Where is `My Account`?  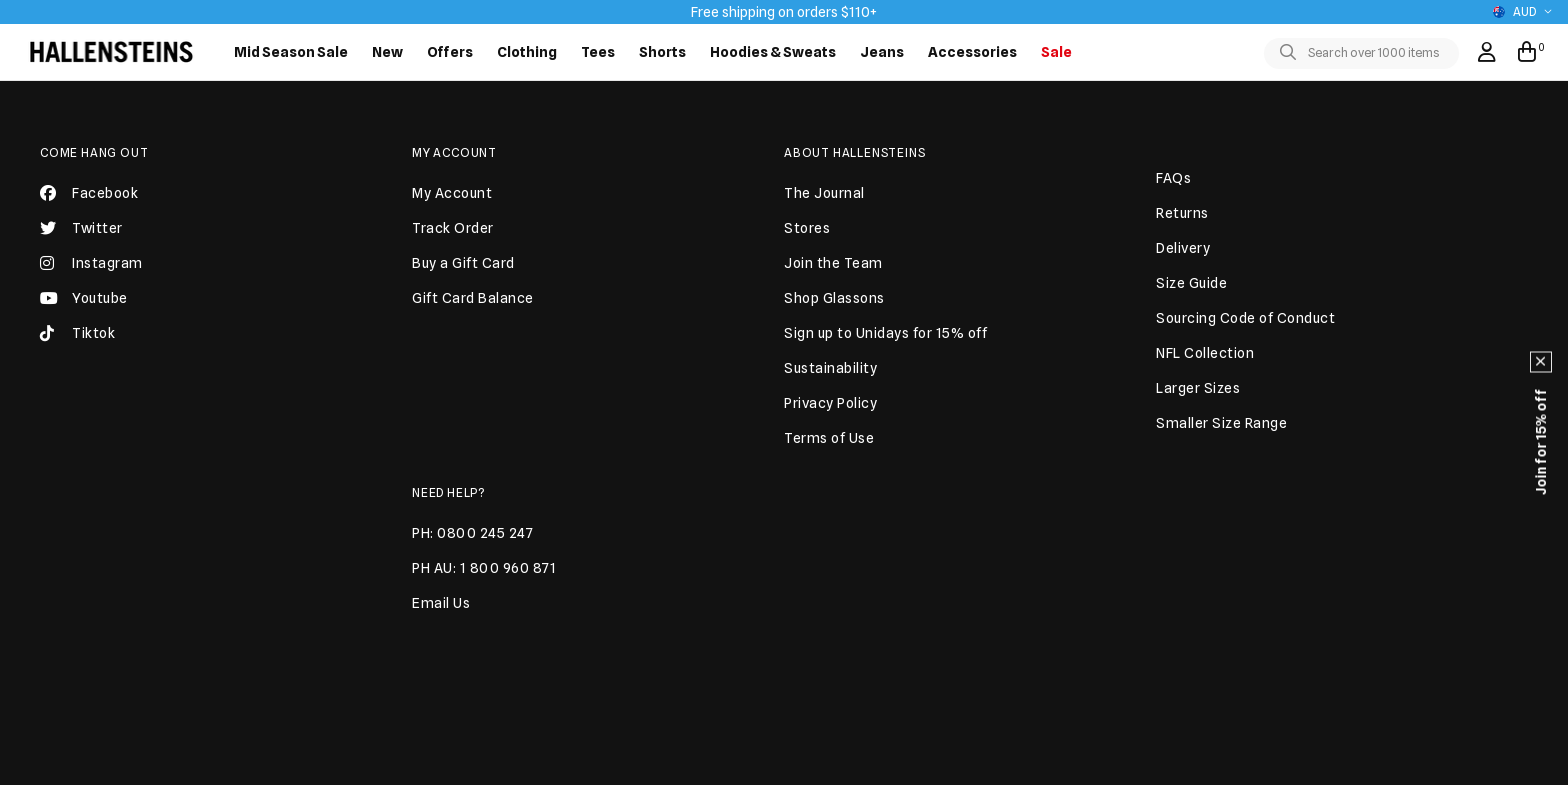 My Account is located at coordinates (454, 152).